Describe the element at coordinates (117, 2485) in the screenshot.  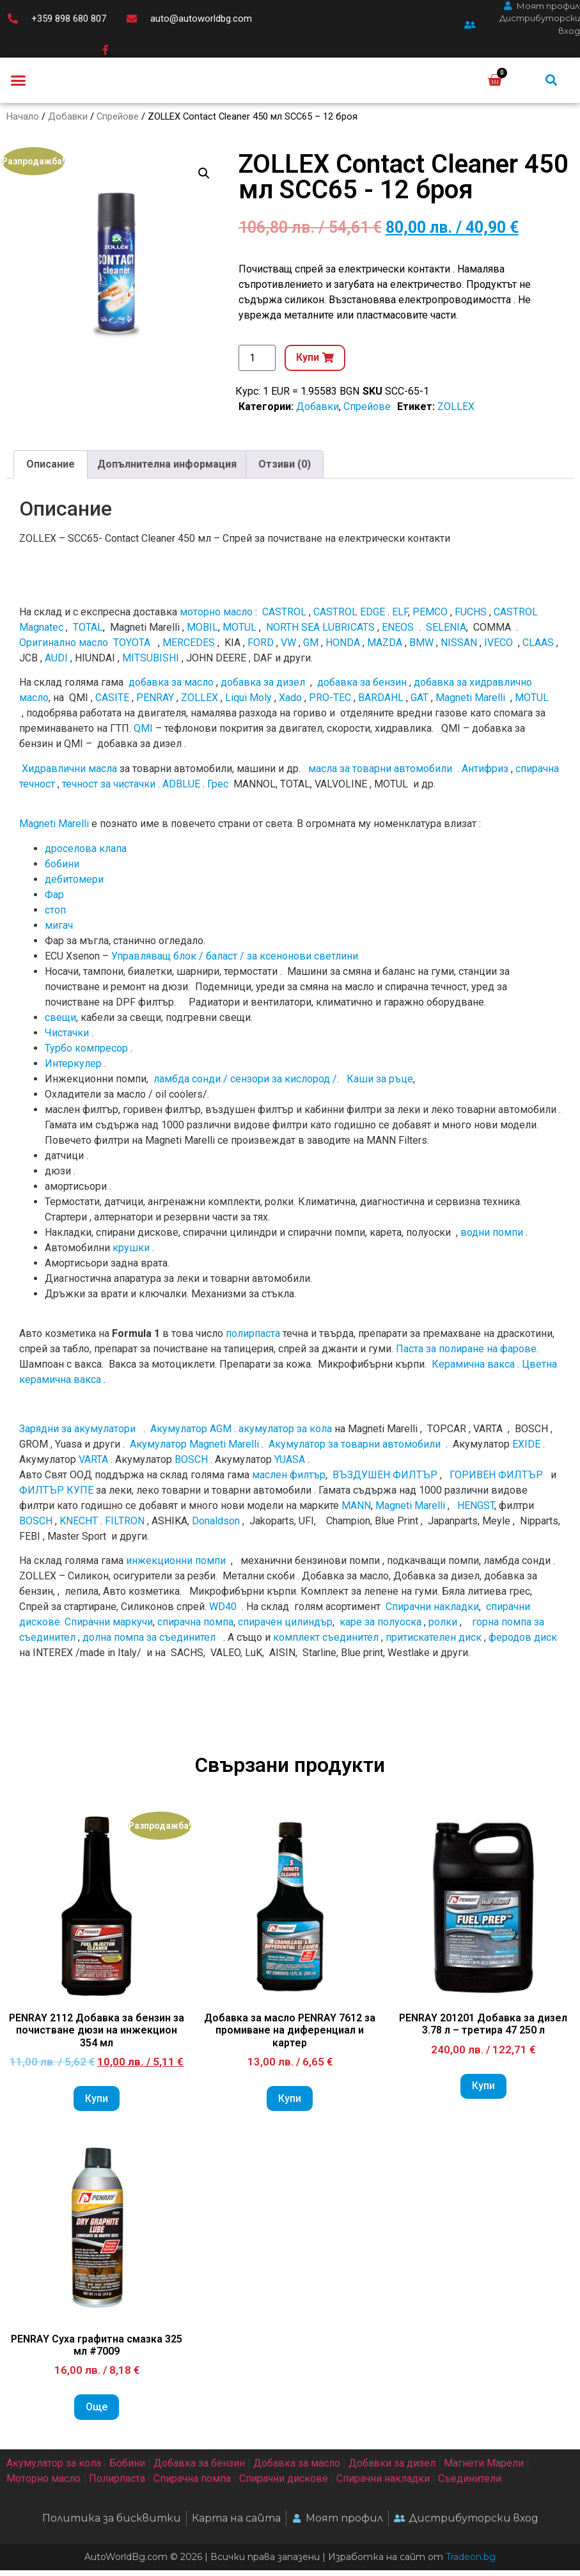
I see `Полирпаста` at that location.